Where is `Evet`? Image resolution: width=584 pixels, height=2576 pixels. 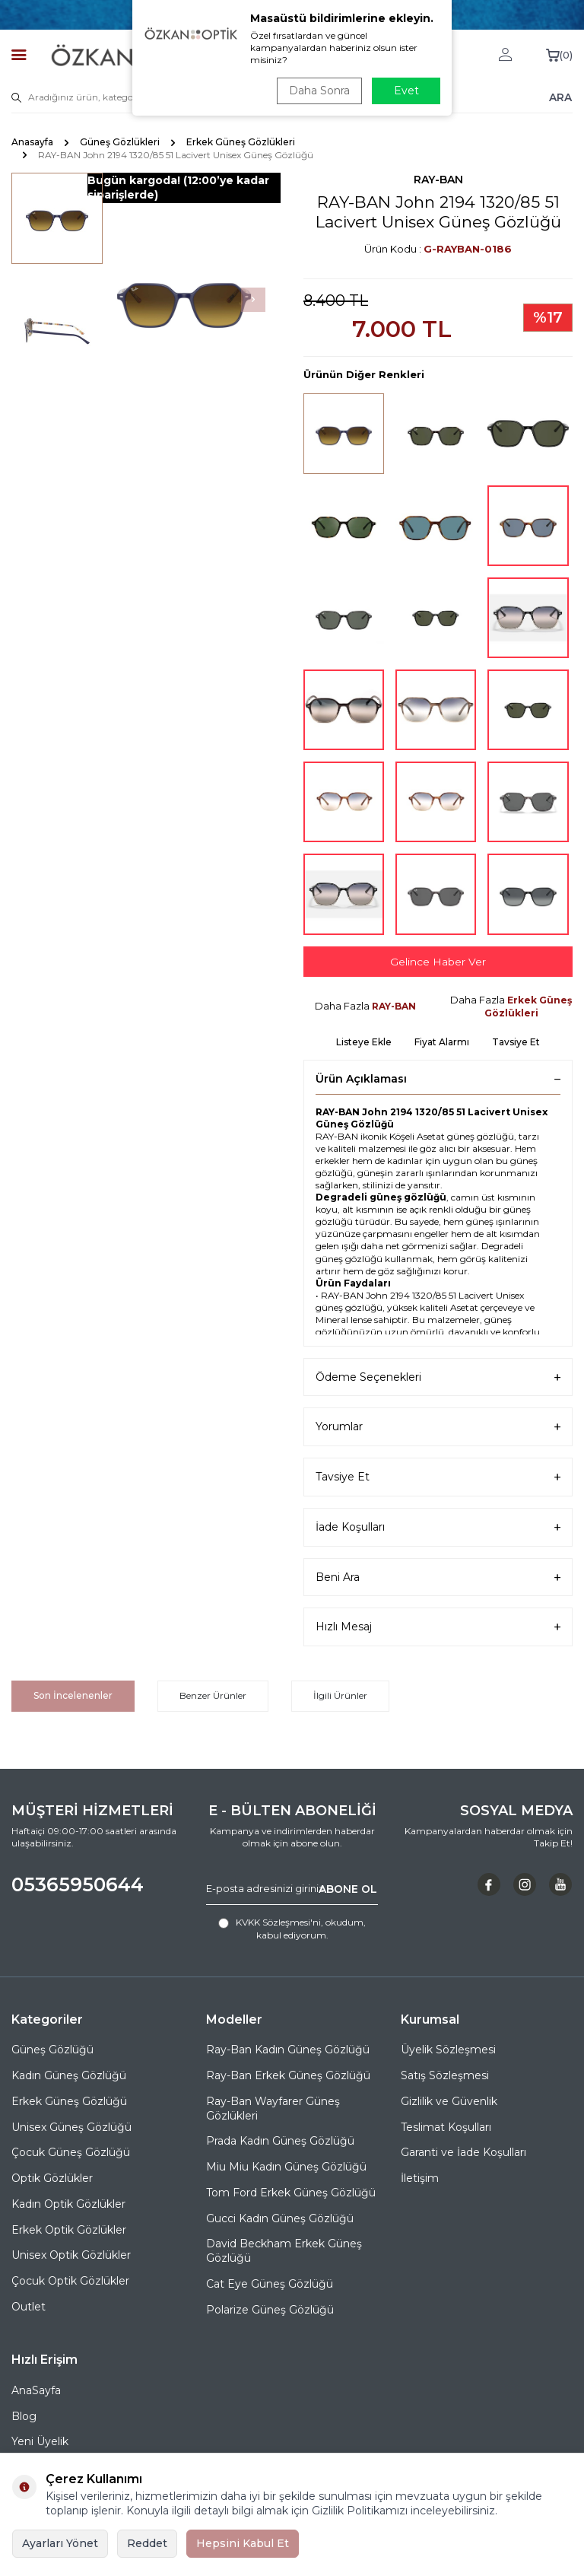 Evet is located at coordinates (406, 90).